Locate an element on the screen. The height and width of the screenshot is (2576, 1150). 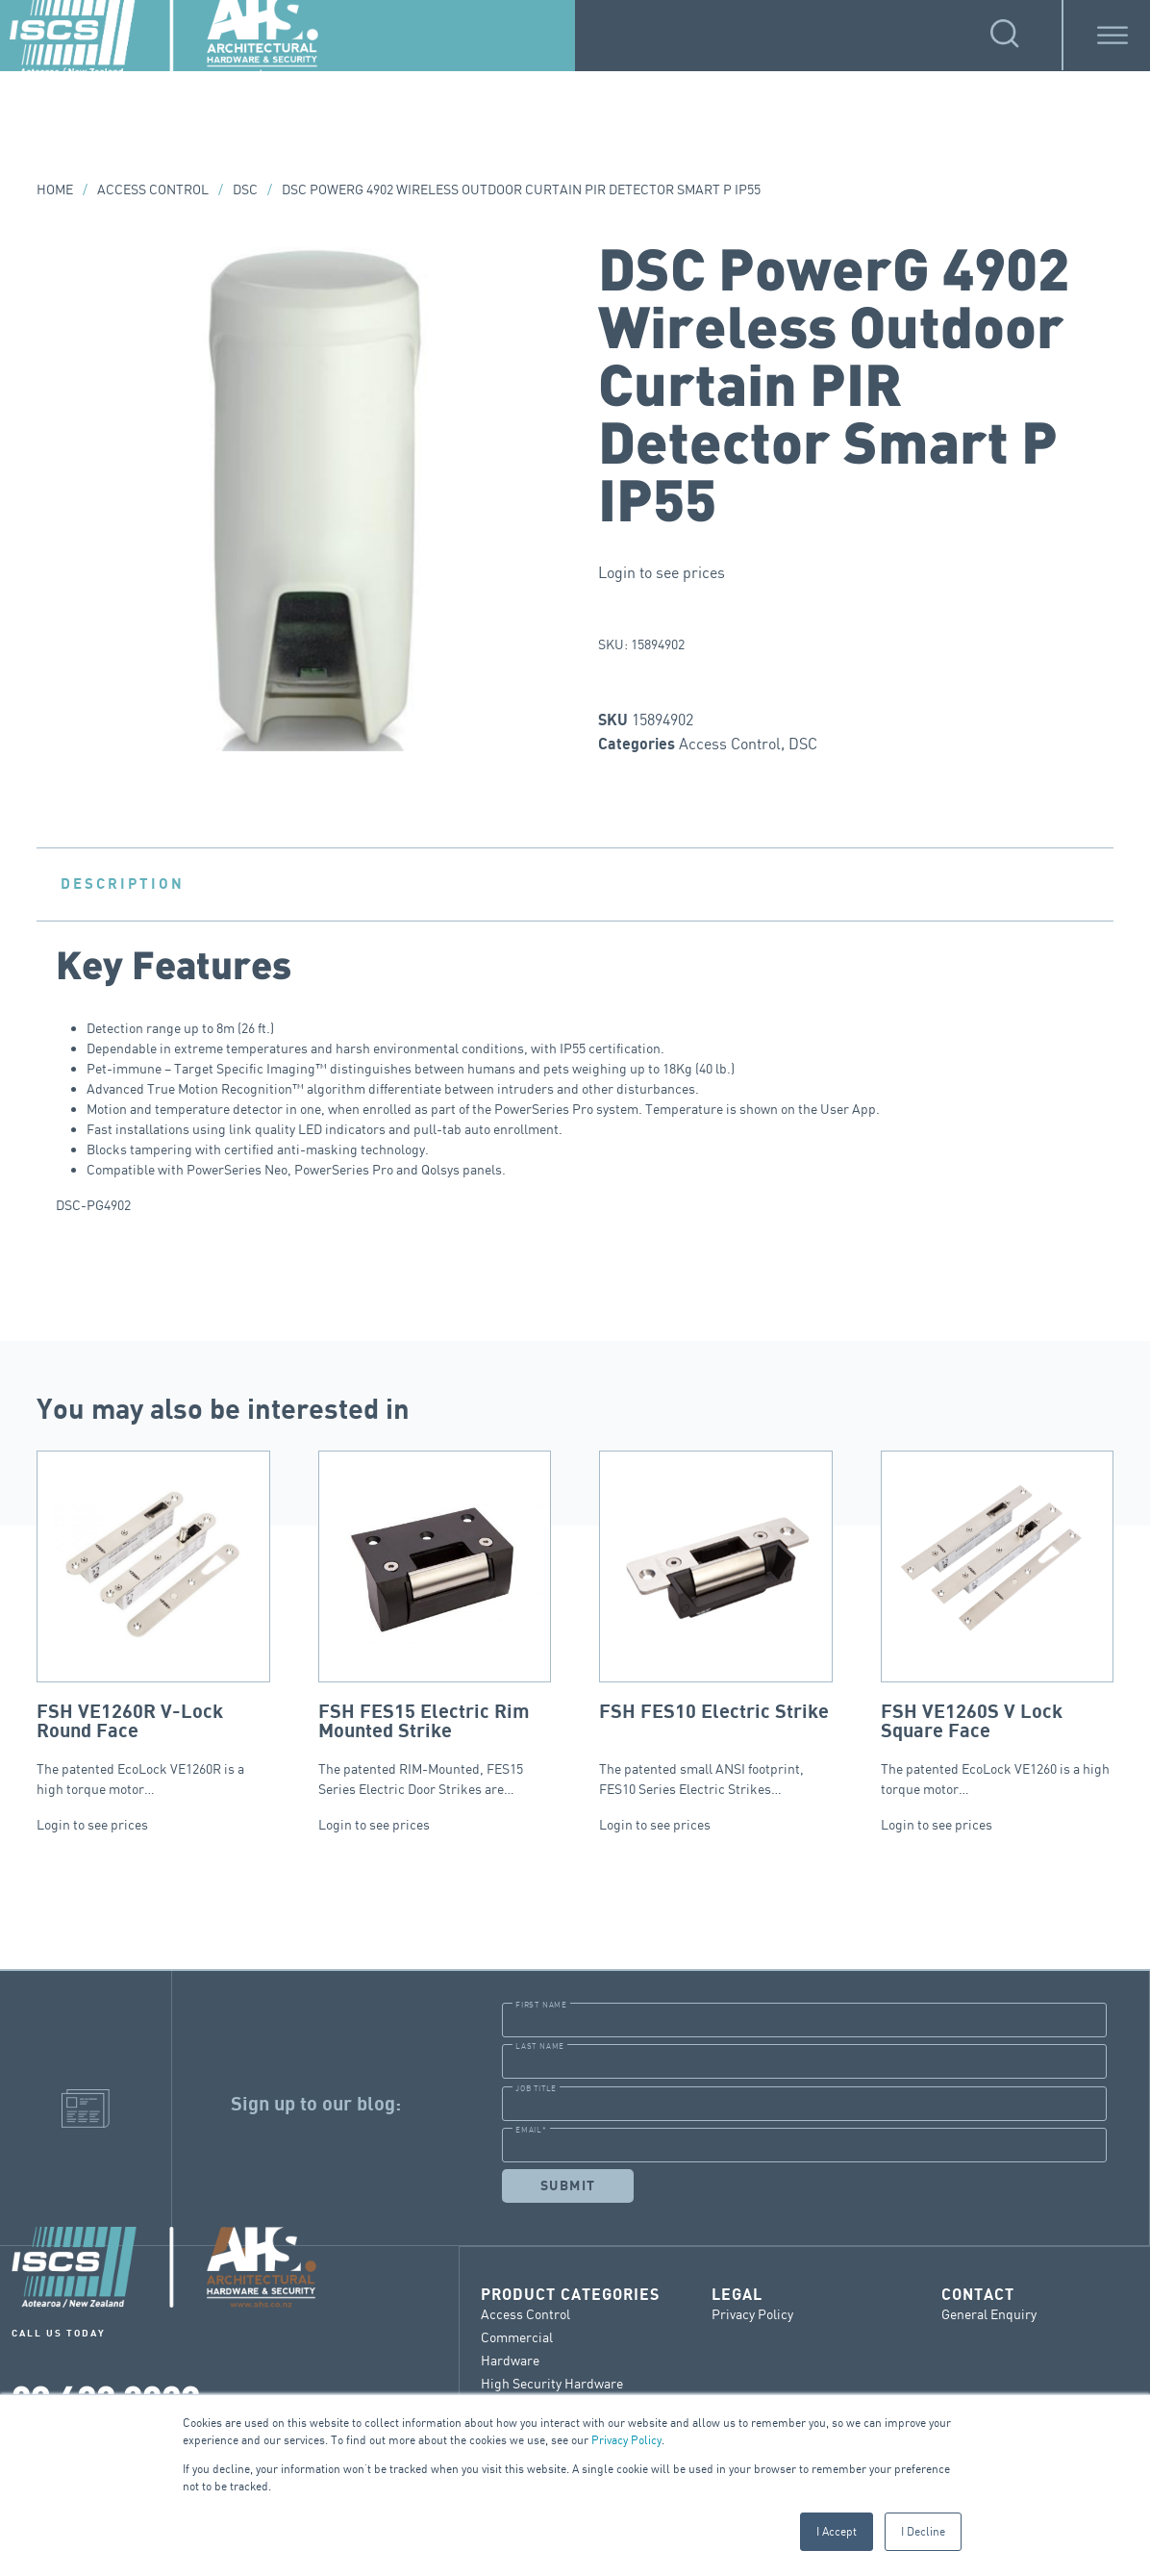
The patented EcoLock VE1260R is a high torque motor… is located at coordinates (153, 1624).